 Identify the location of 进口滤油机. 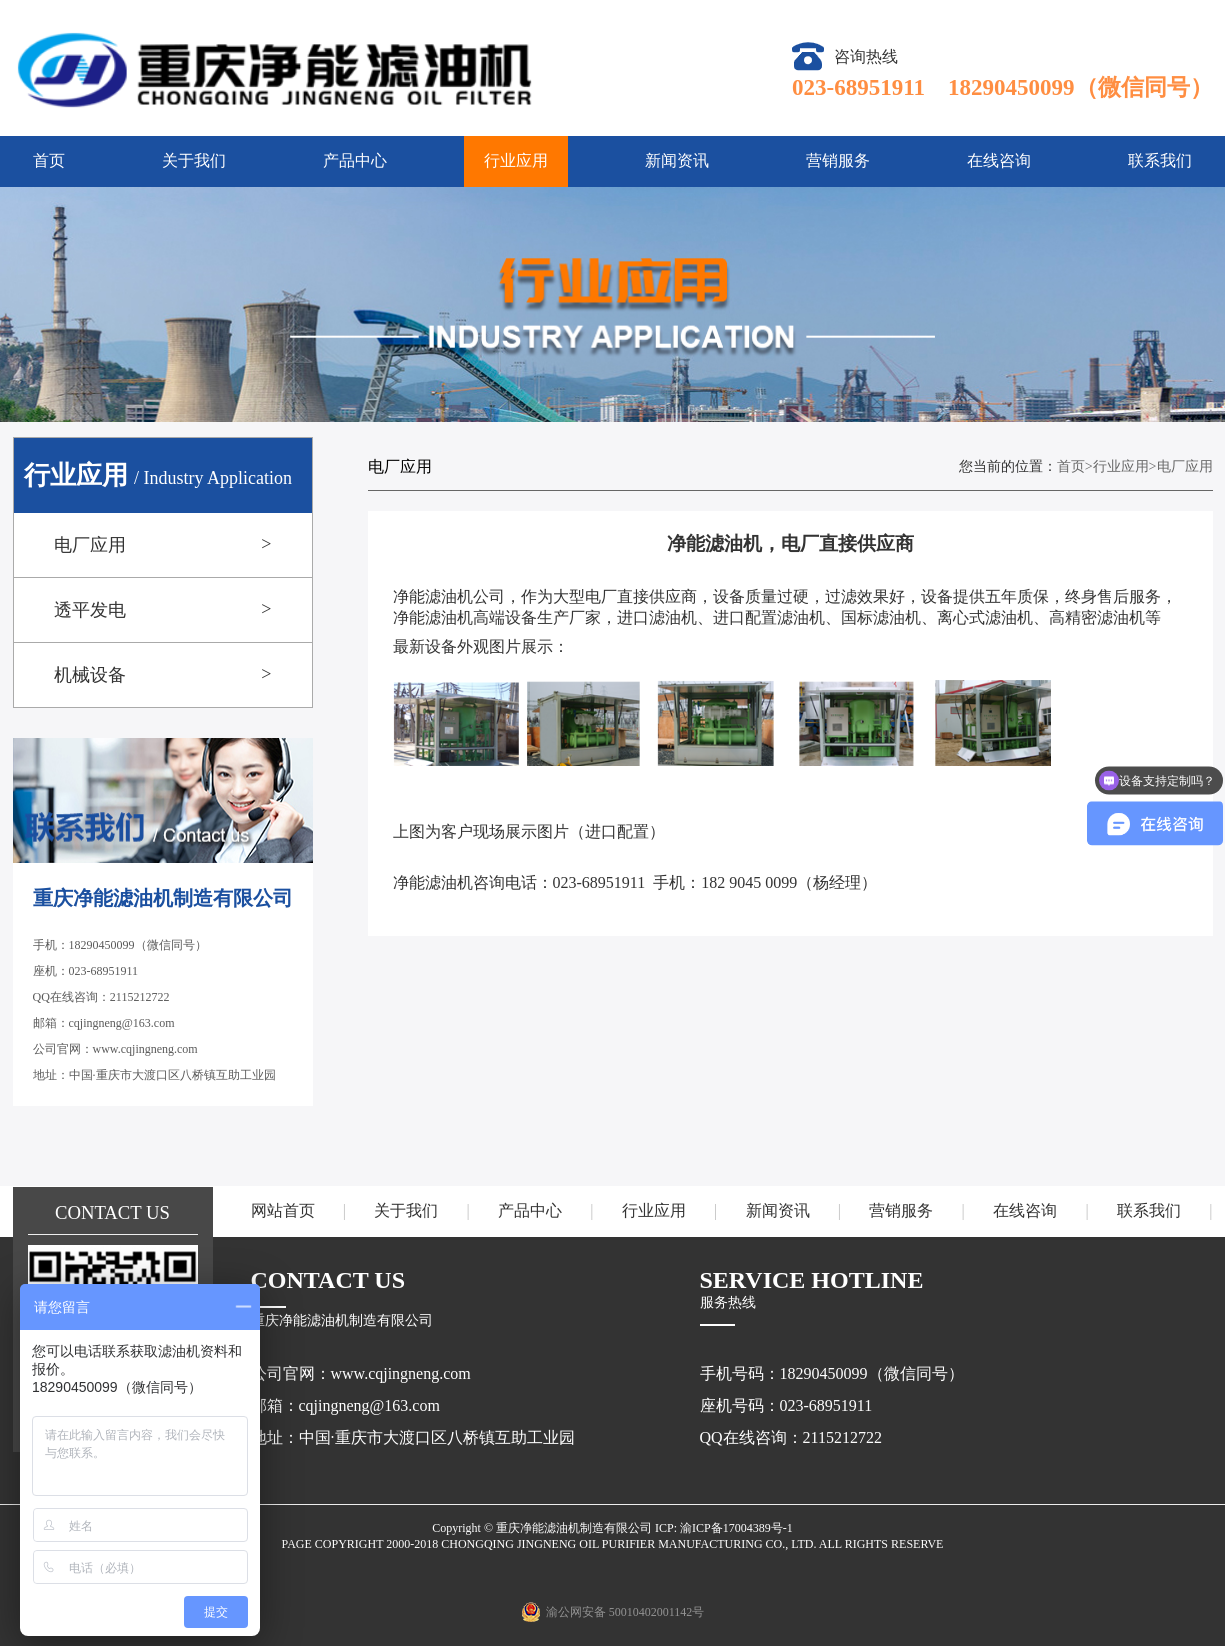
(657, 617).